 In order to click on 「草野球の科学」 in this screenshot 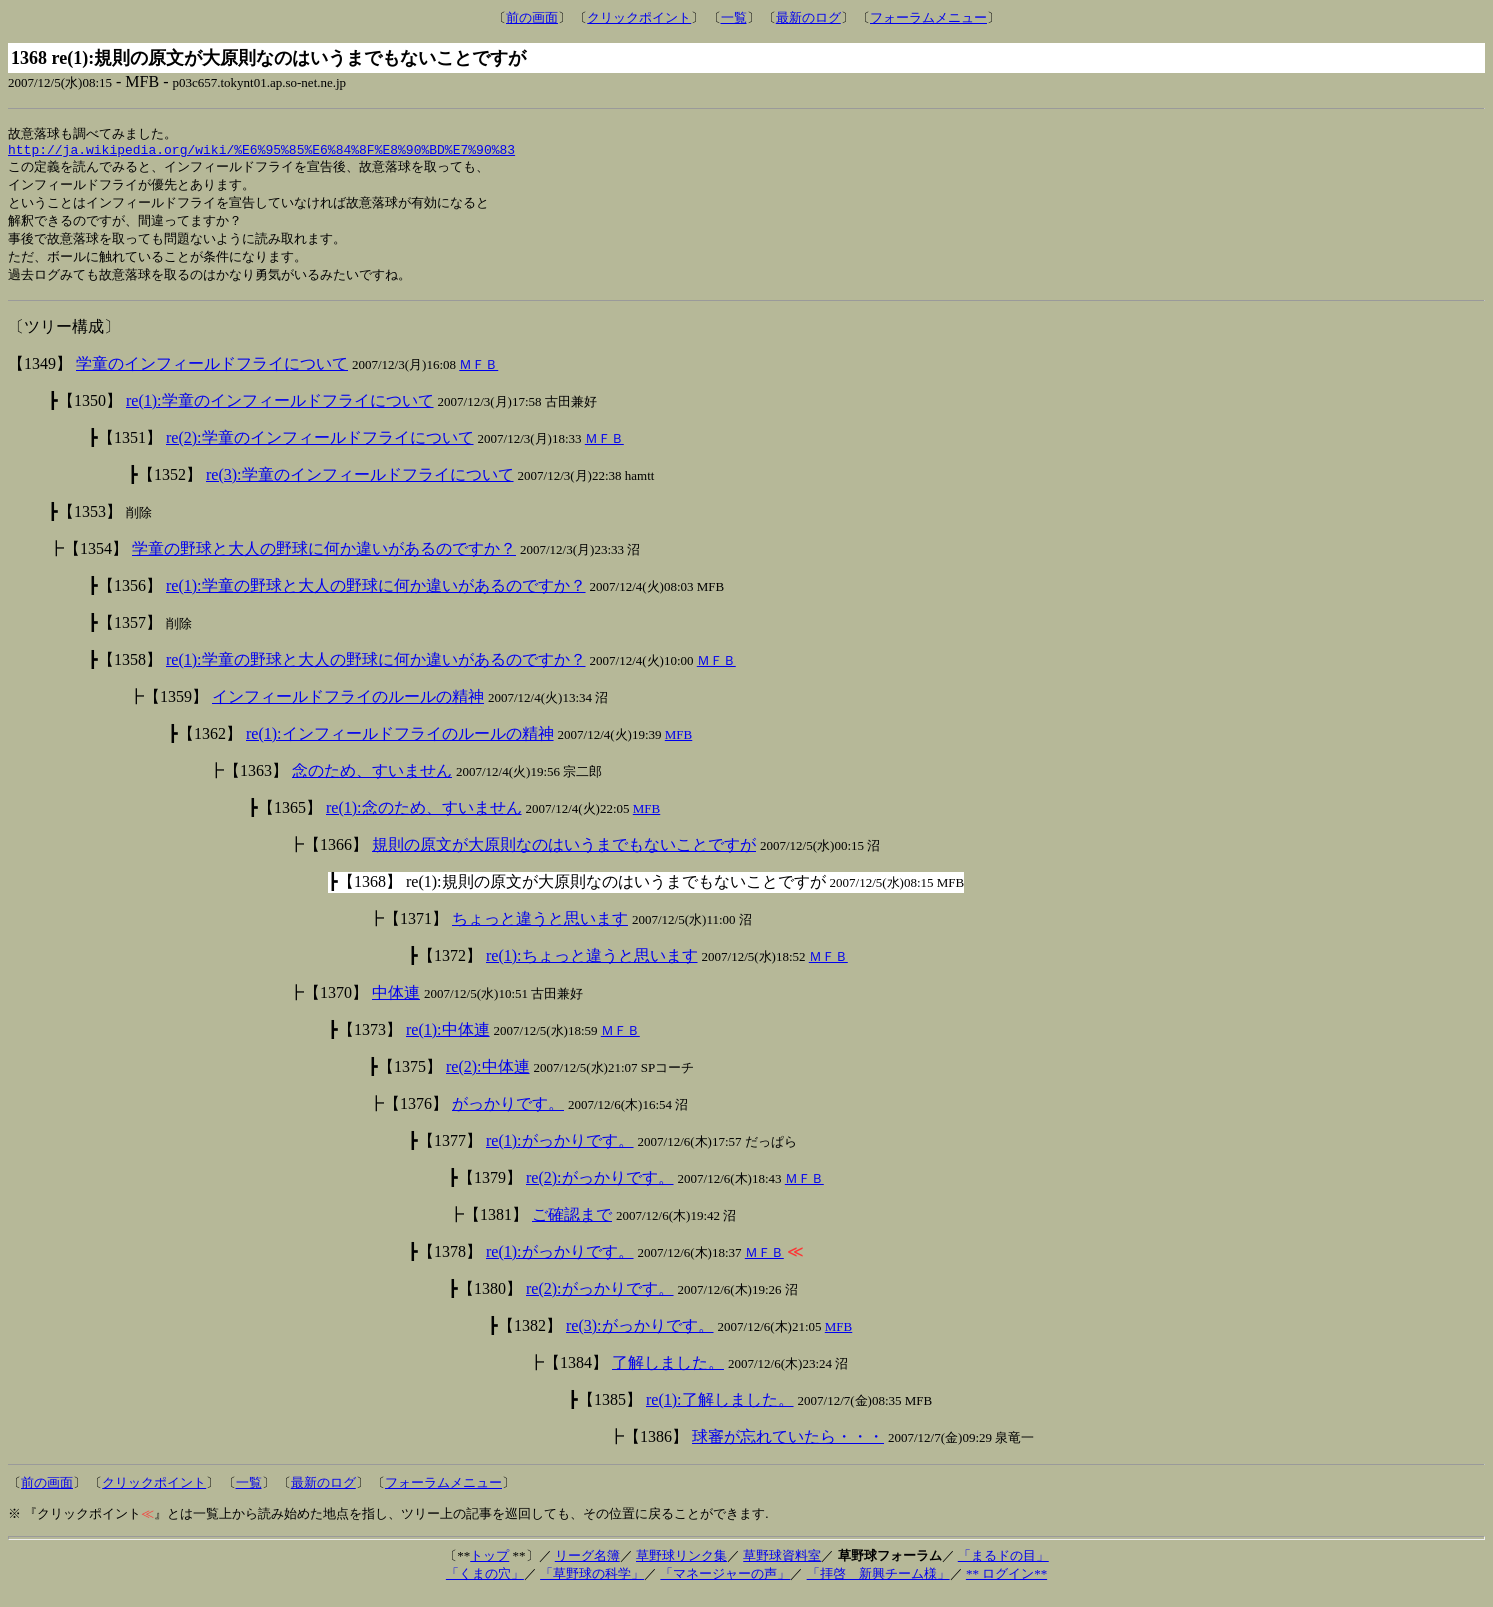, I will do `click(592, 1584)`.